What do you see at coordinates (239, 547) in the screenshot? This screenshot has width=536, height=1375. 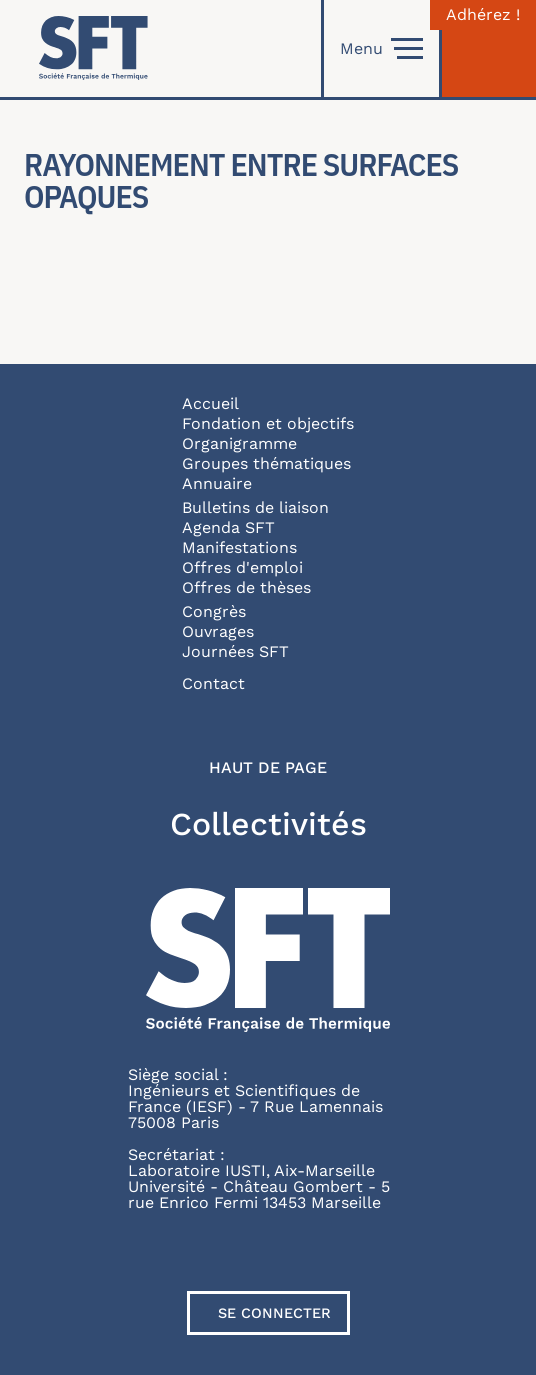 I see `Manifestations` at bounding box center [239, 547].